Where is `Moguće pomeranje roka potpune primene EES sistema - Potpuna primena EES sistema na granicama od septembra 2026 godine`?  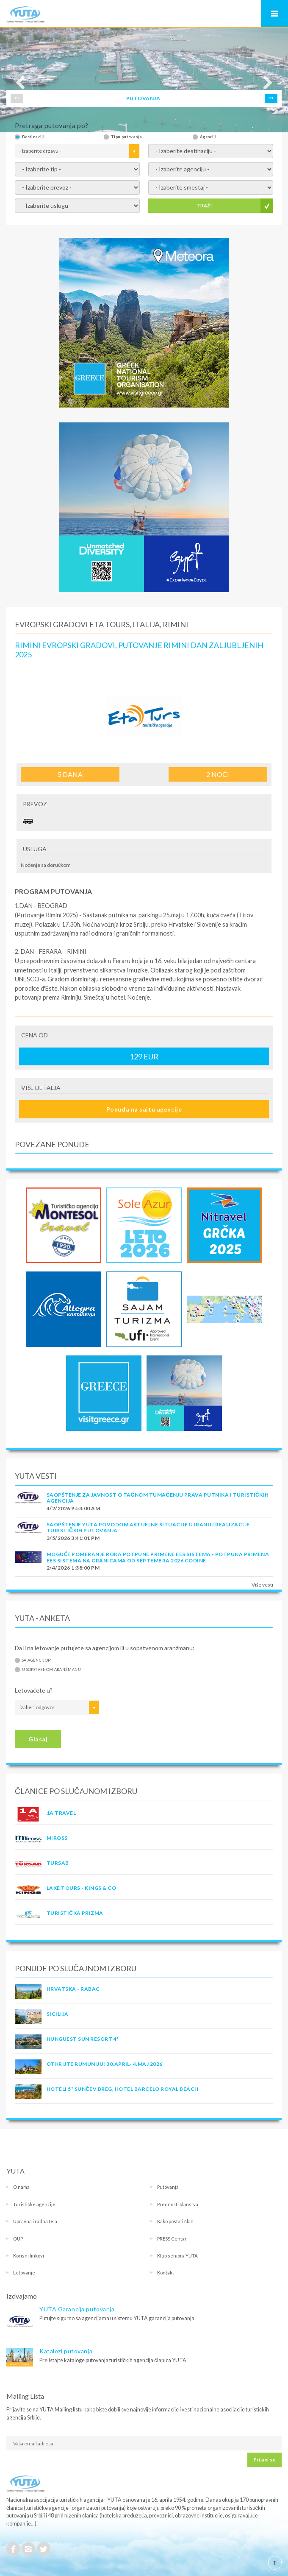
Moguće pomeranje roka potpune primene EES sistema - Potpuna primena EES sistema na granicama od septembra 2026 godine is located at coordinates (158, 1557).